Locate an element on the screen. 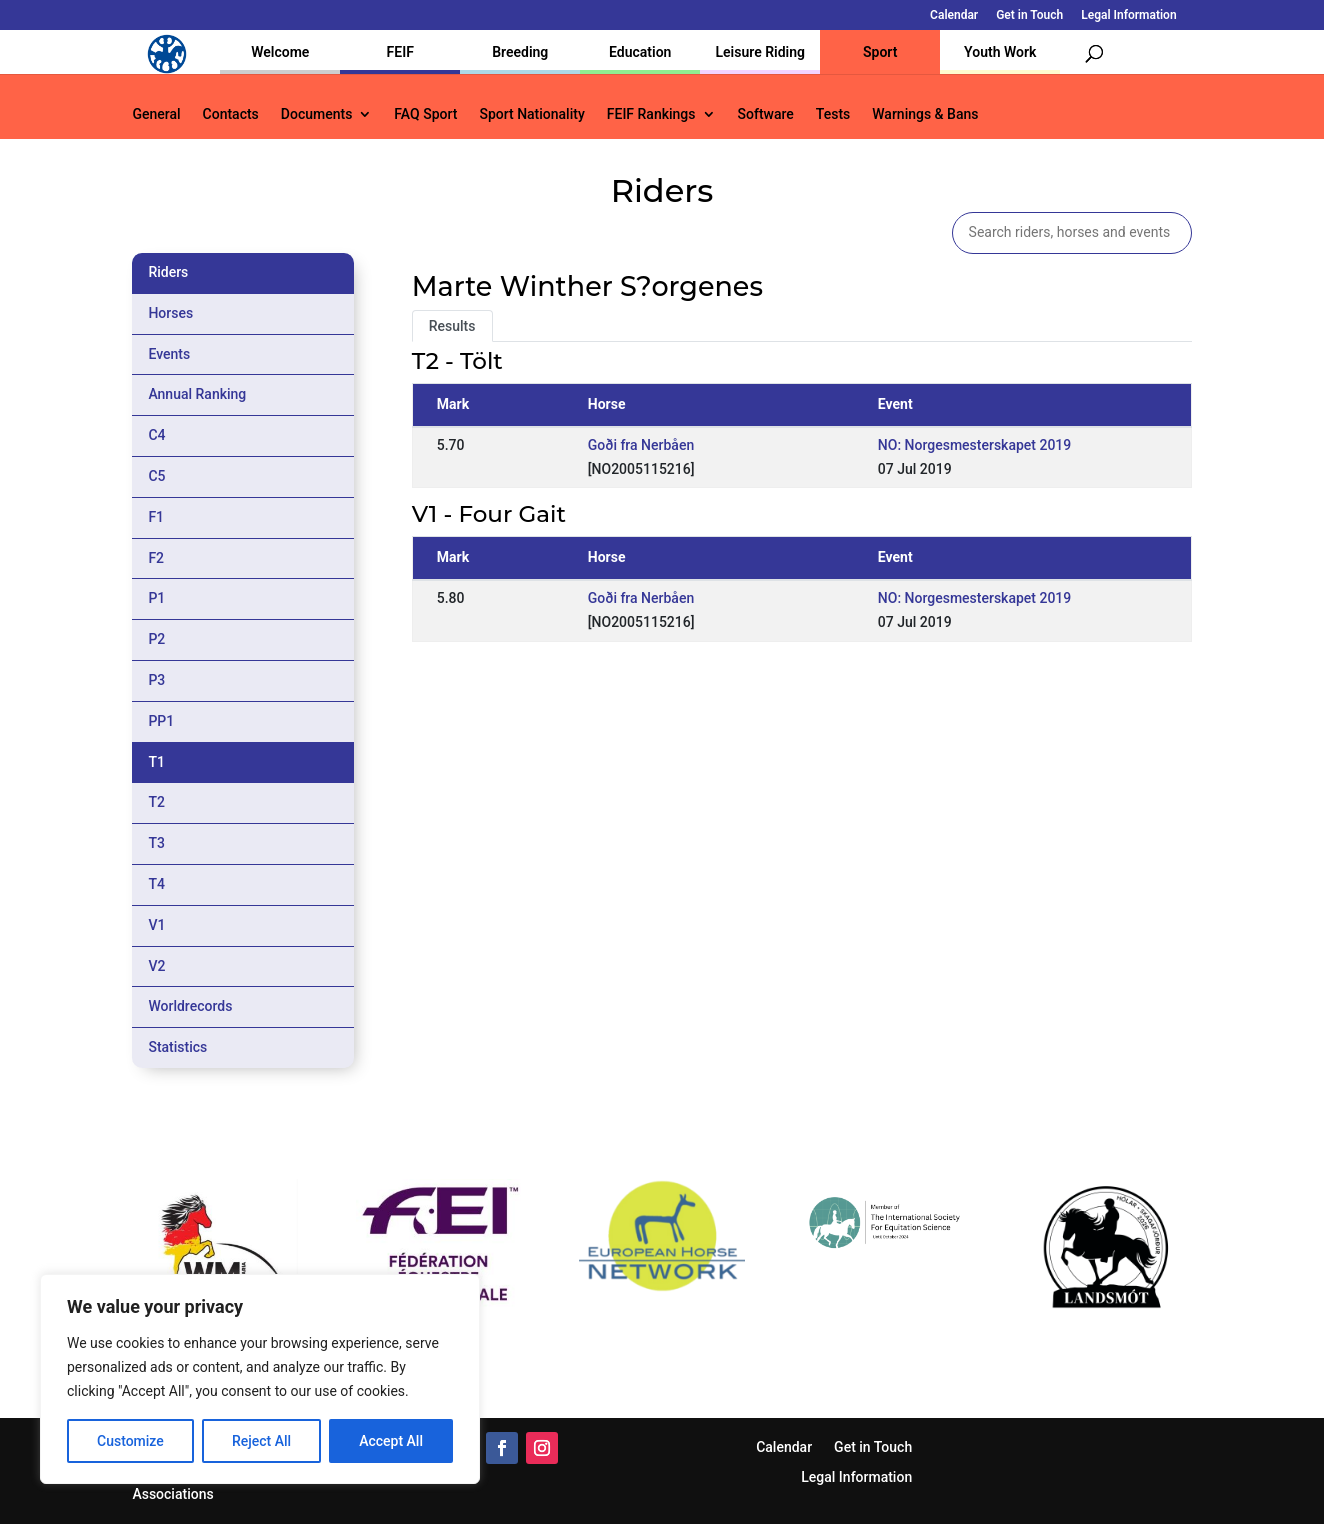 The width and height of the screenshot is (1324, 1524). Worldrecords [tab] is located at coordinates (190, 1006).